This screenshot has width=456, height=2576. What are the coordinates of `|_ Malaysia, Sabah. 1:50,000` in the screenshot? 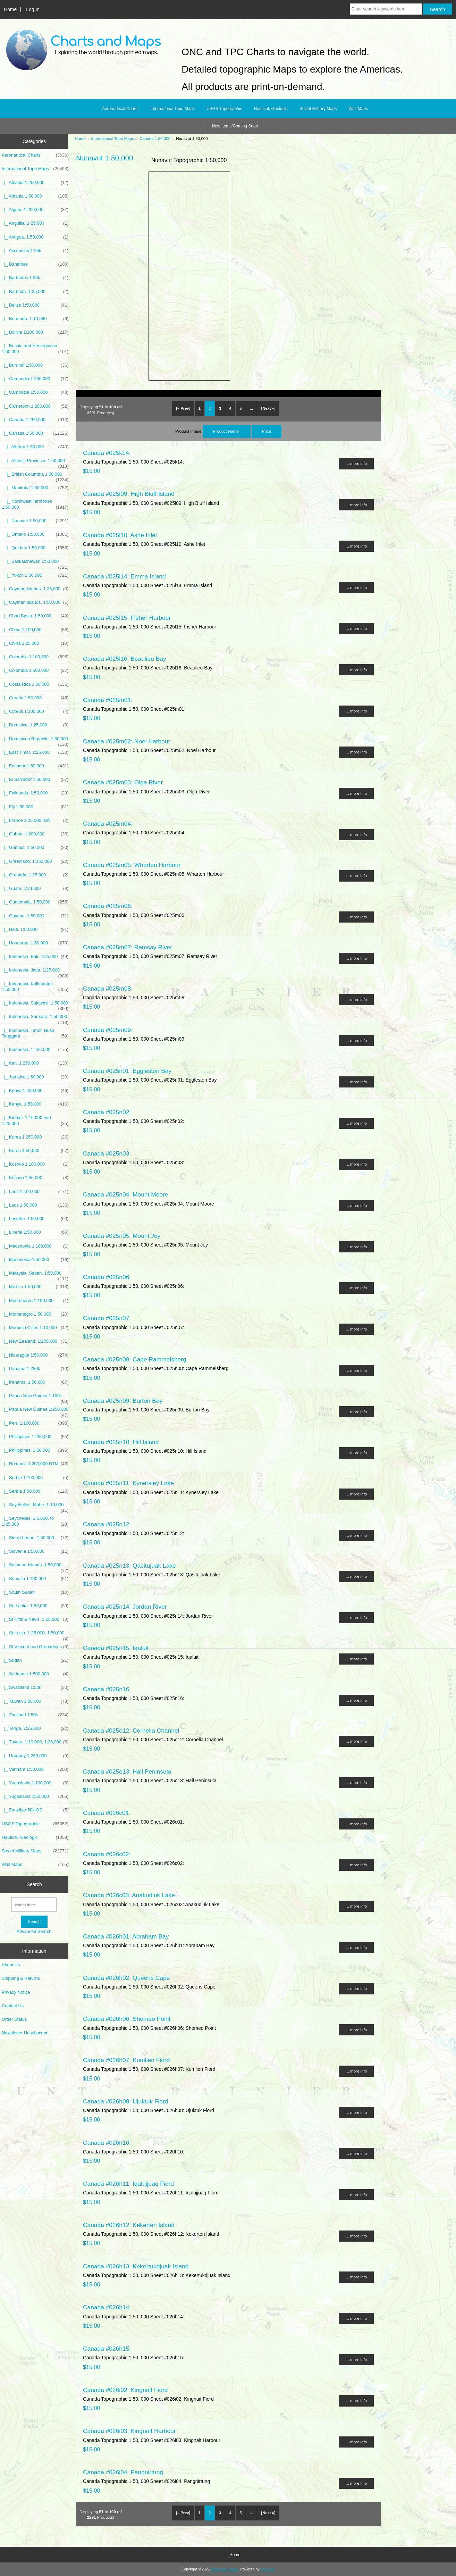 It's located at (35, 1274).